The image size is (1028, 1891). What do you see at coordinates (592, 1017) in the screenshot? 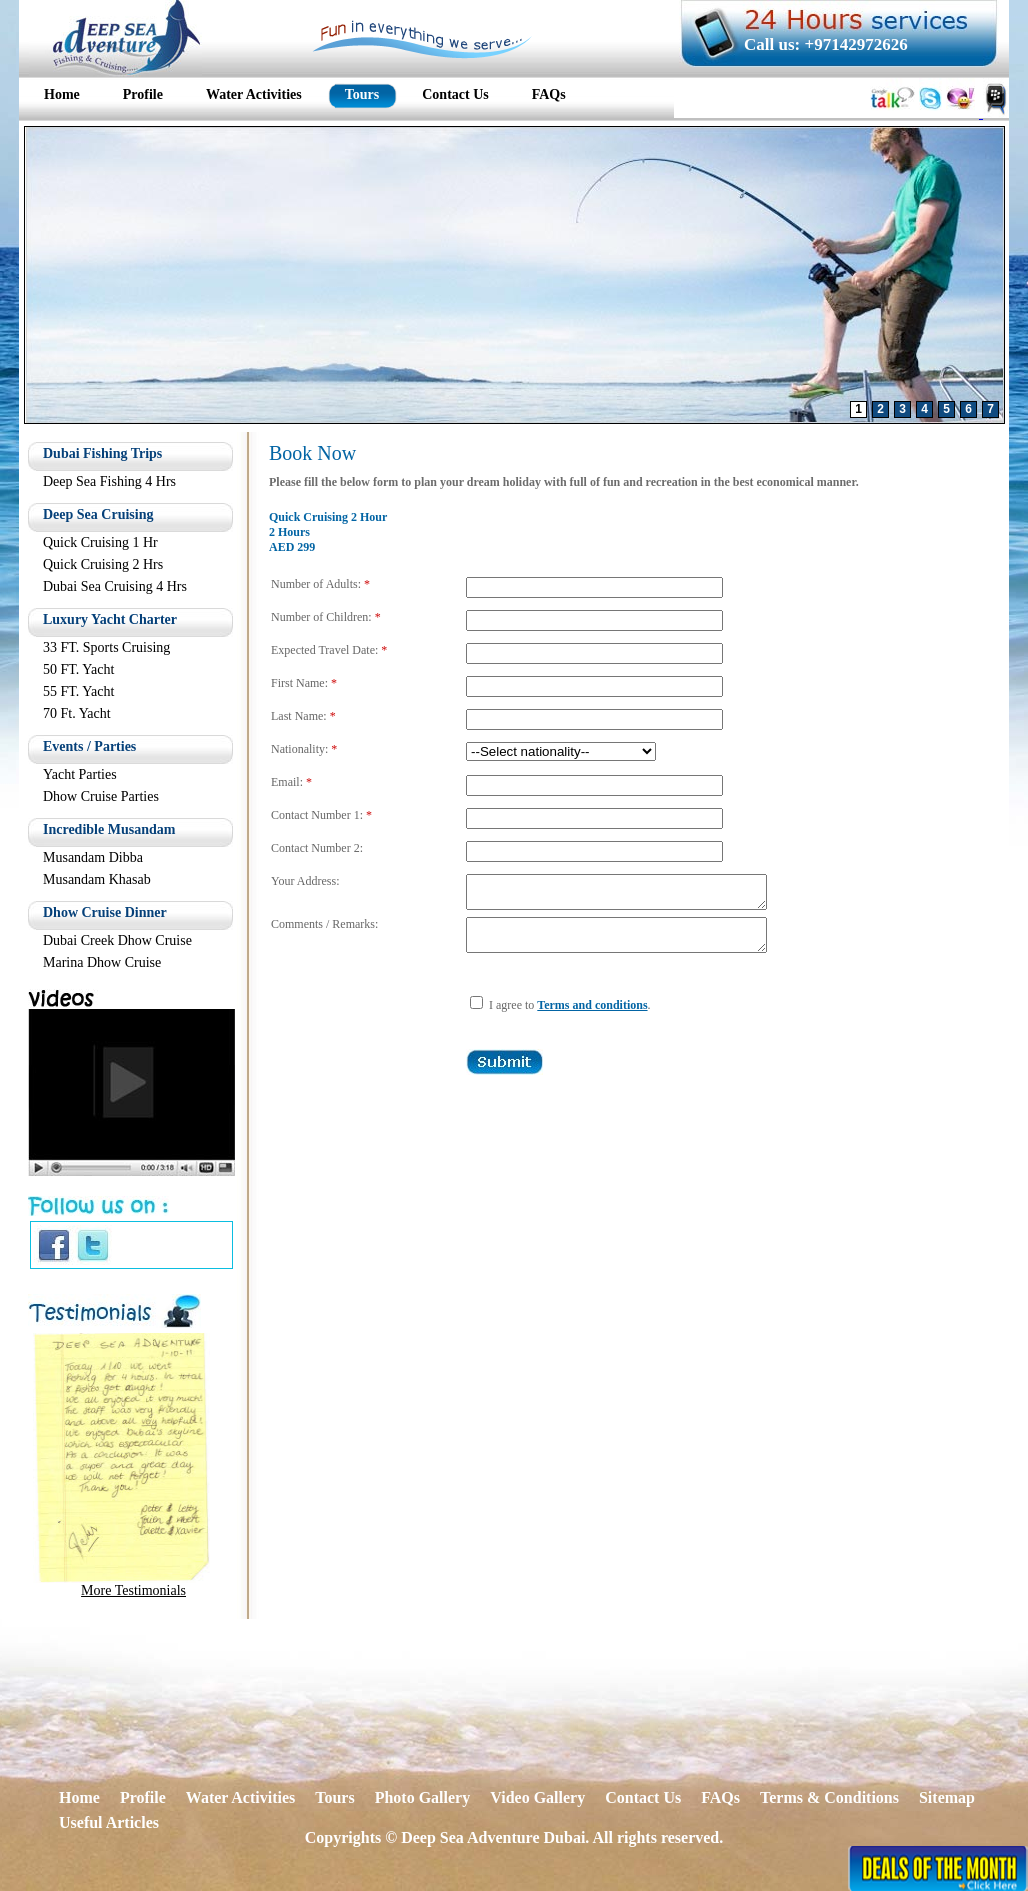
I see `Terms and conditions` at bounding box center [592, 1017].